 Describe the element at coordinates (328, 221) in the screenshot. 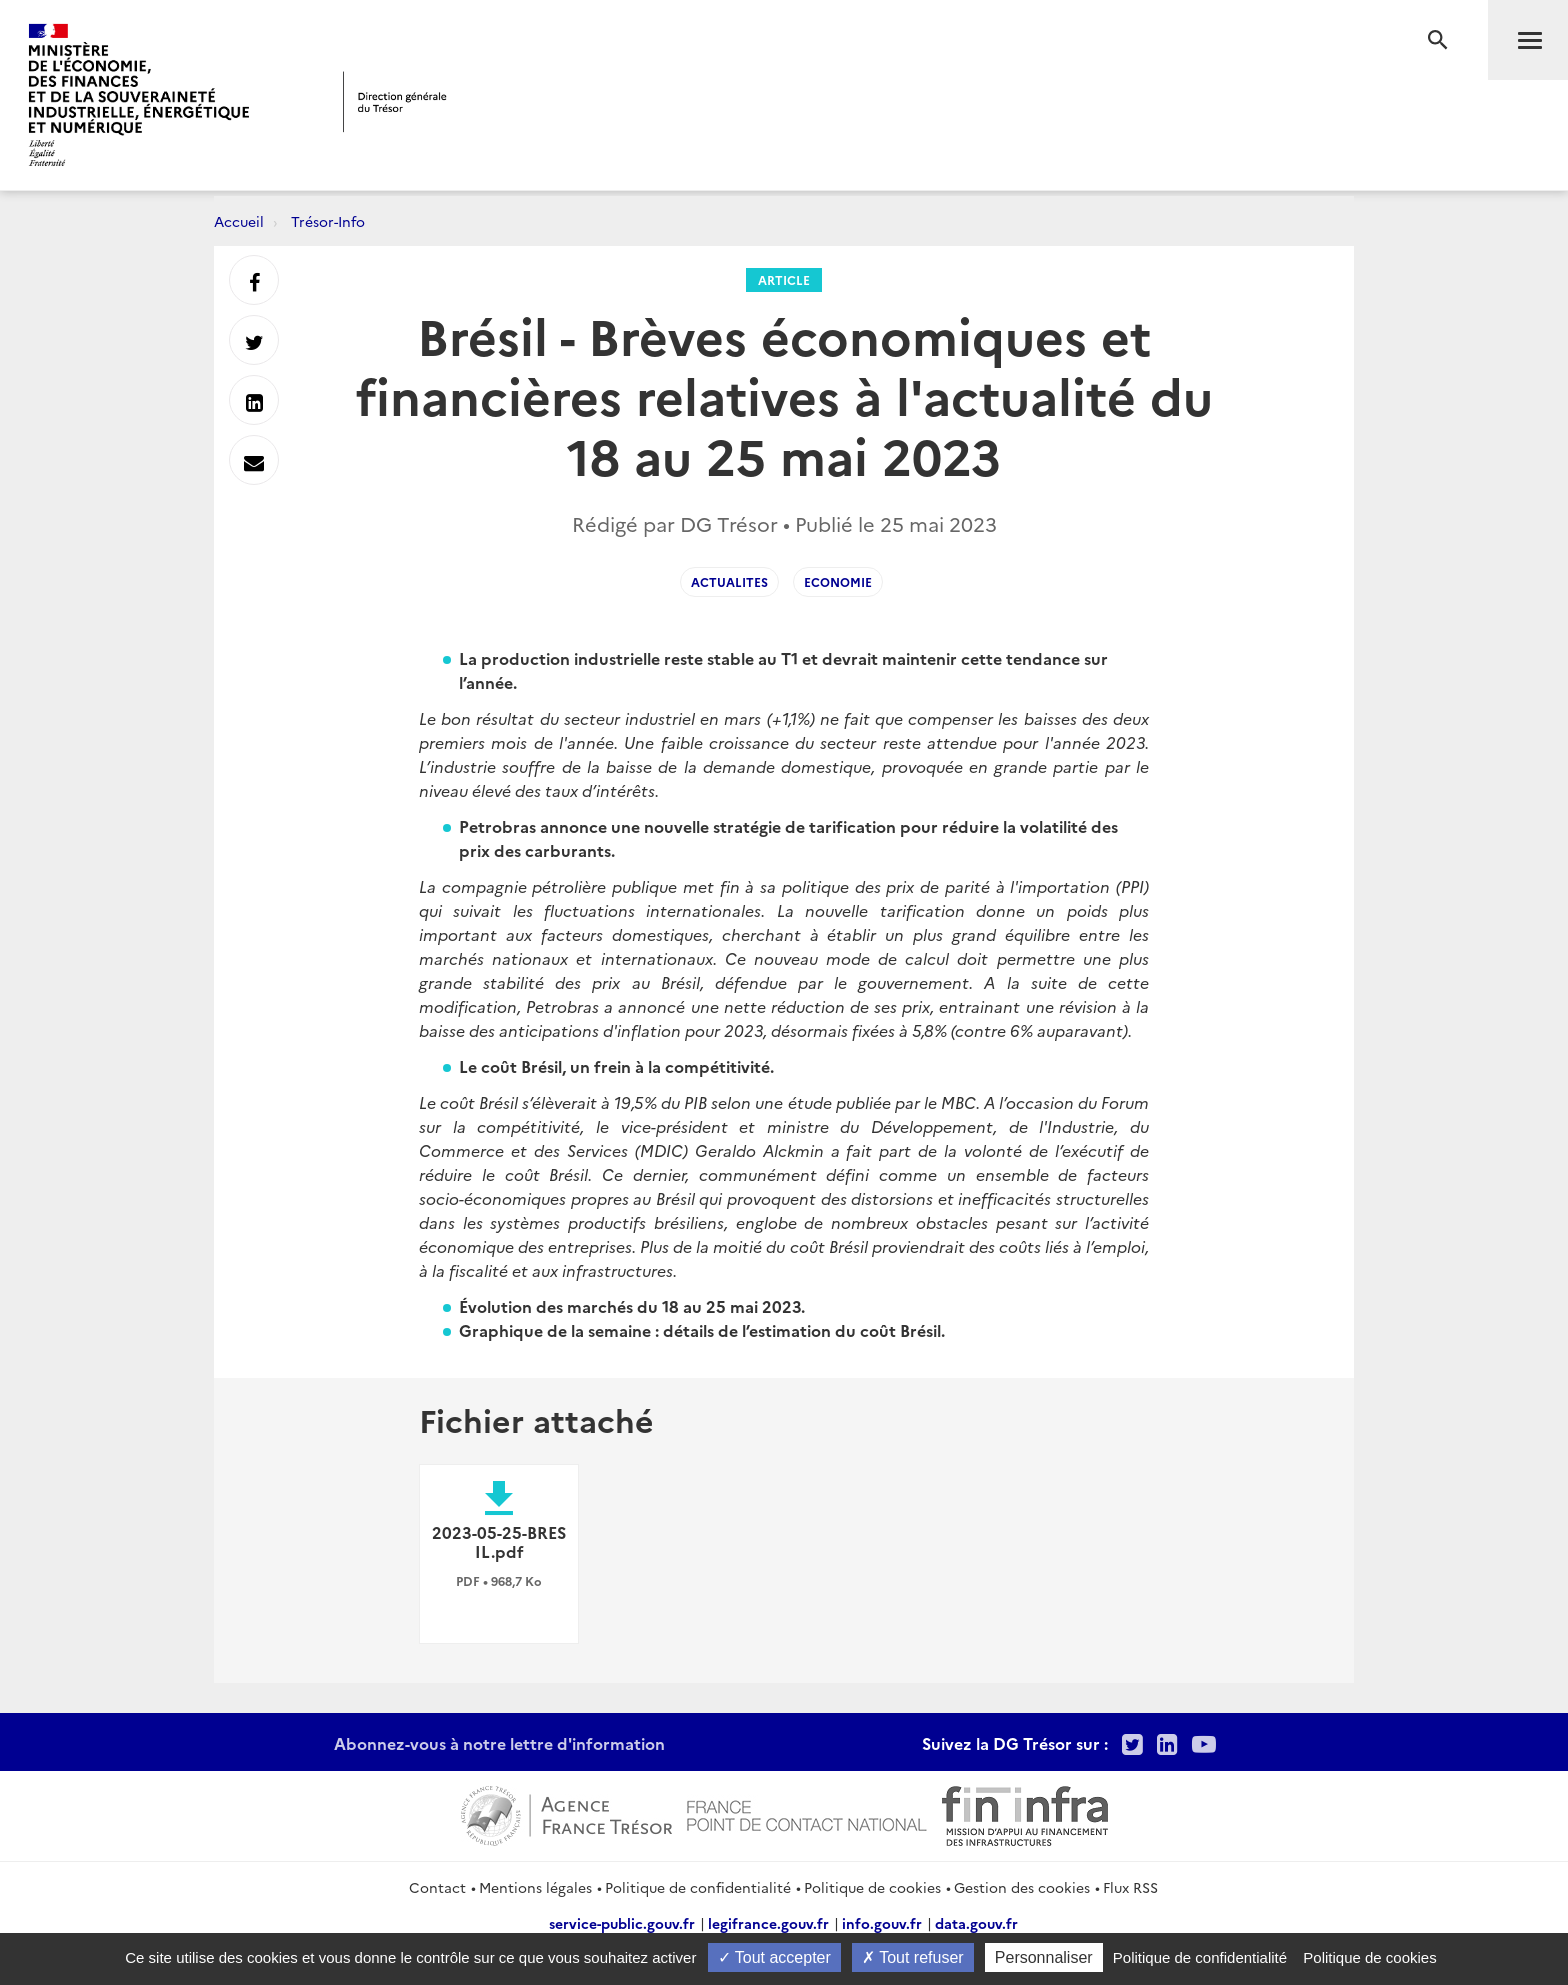

I see `Trésor-Info` at that location.